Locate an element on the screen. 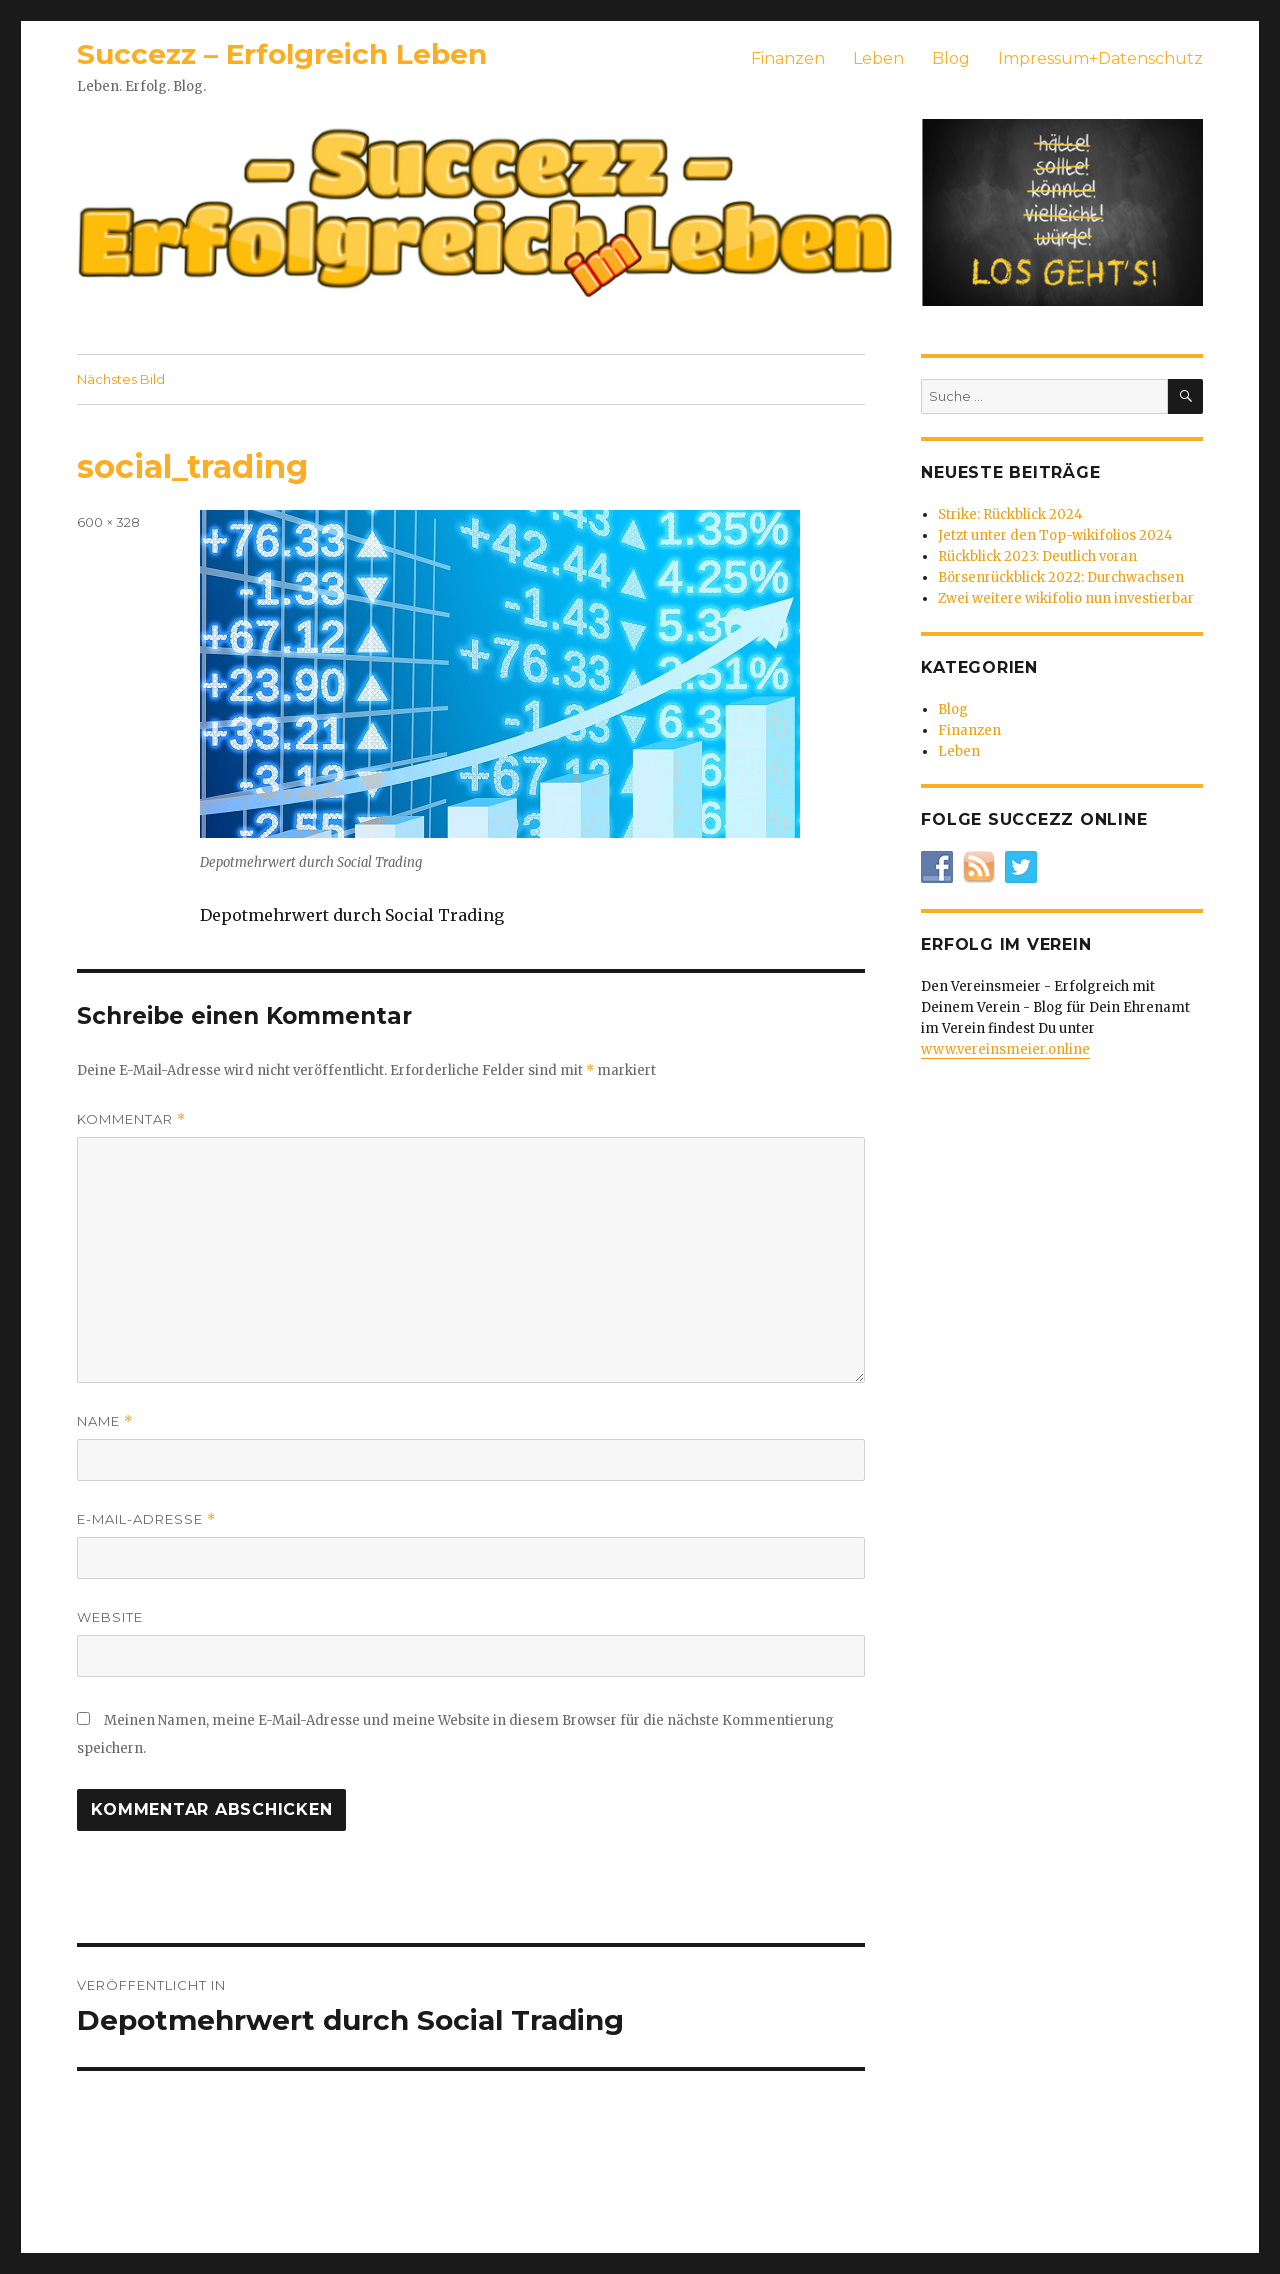 The width and height of the screenshot is (1280, 2274). Strike: Rückblick 2024 is located at coordinates (1010, 514).